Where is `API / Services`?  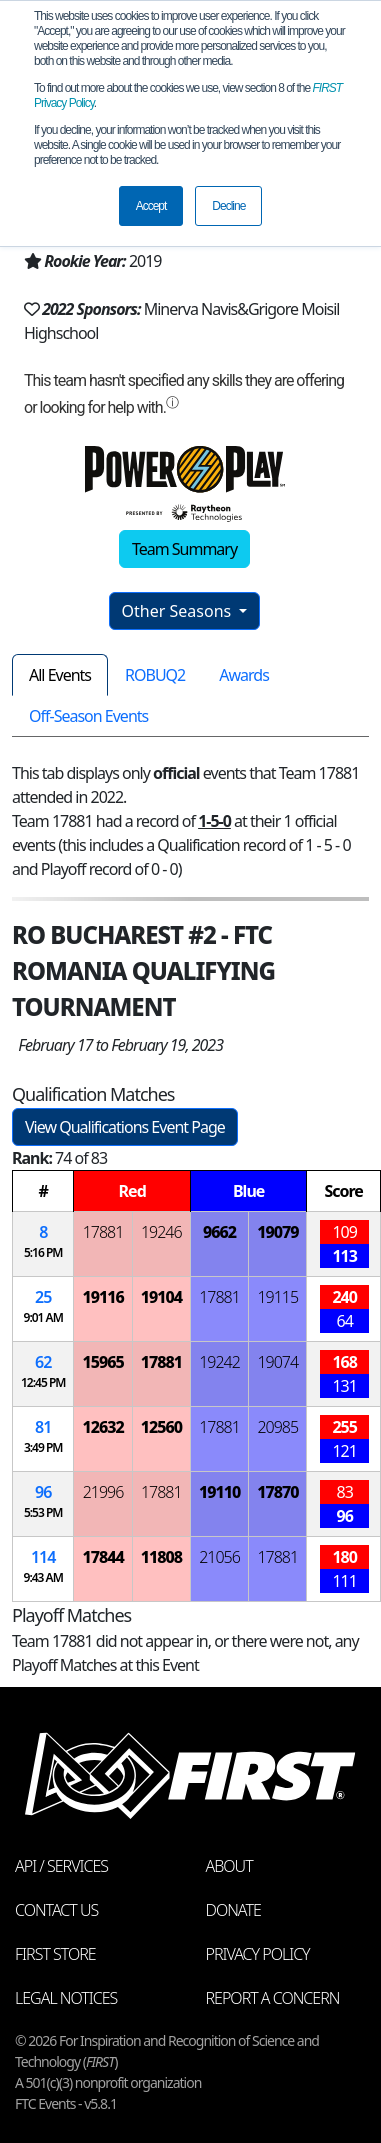 API / Services is located at coordinates (61, 1866).